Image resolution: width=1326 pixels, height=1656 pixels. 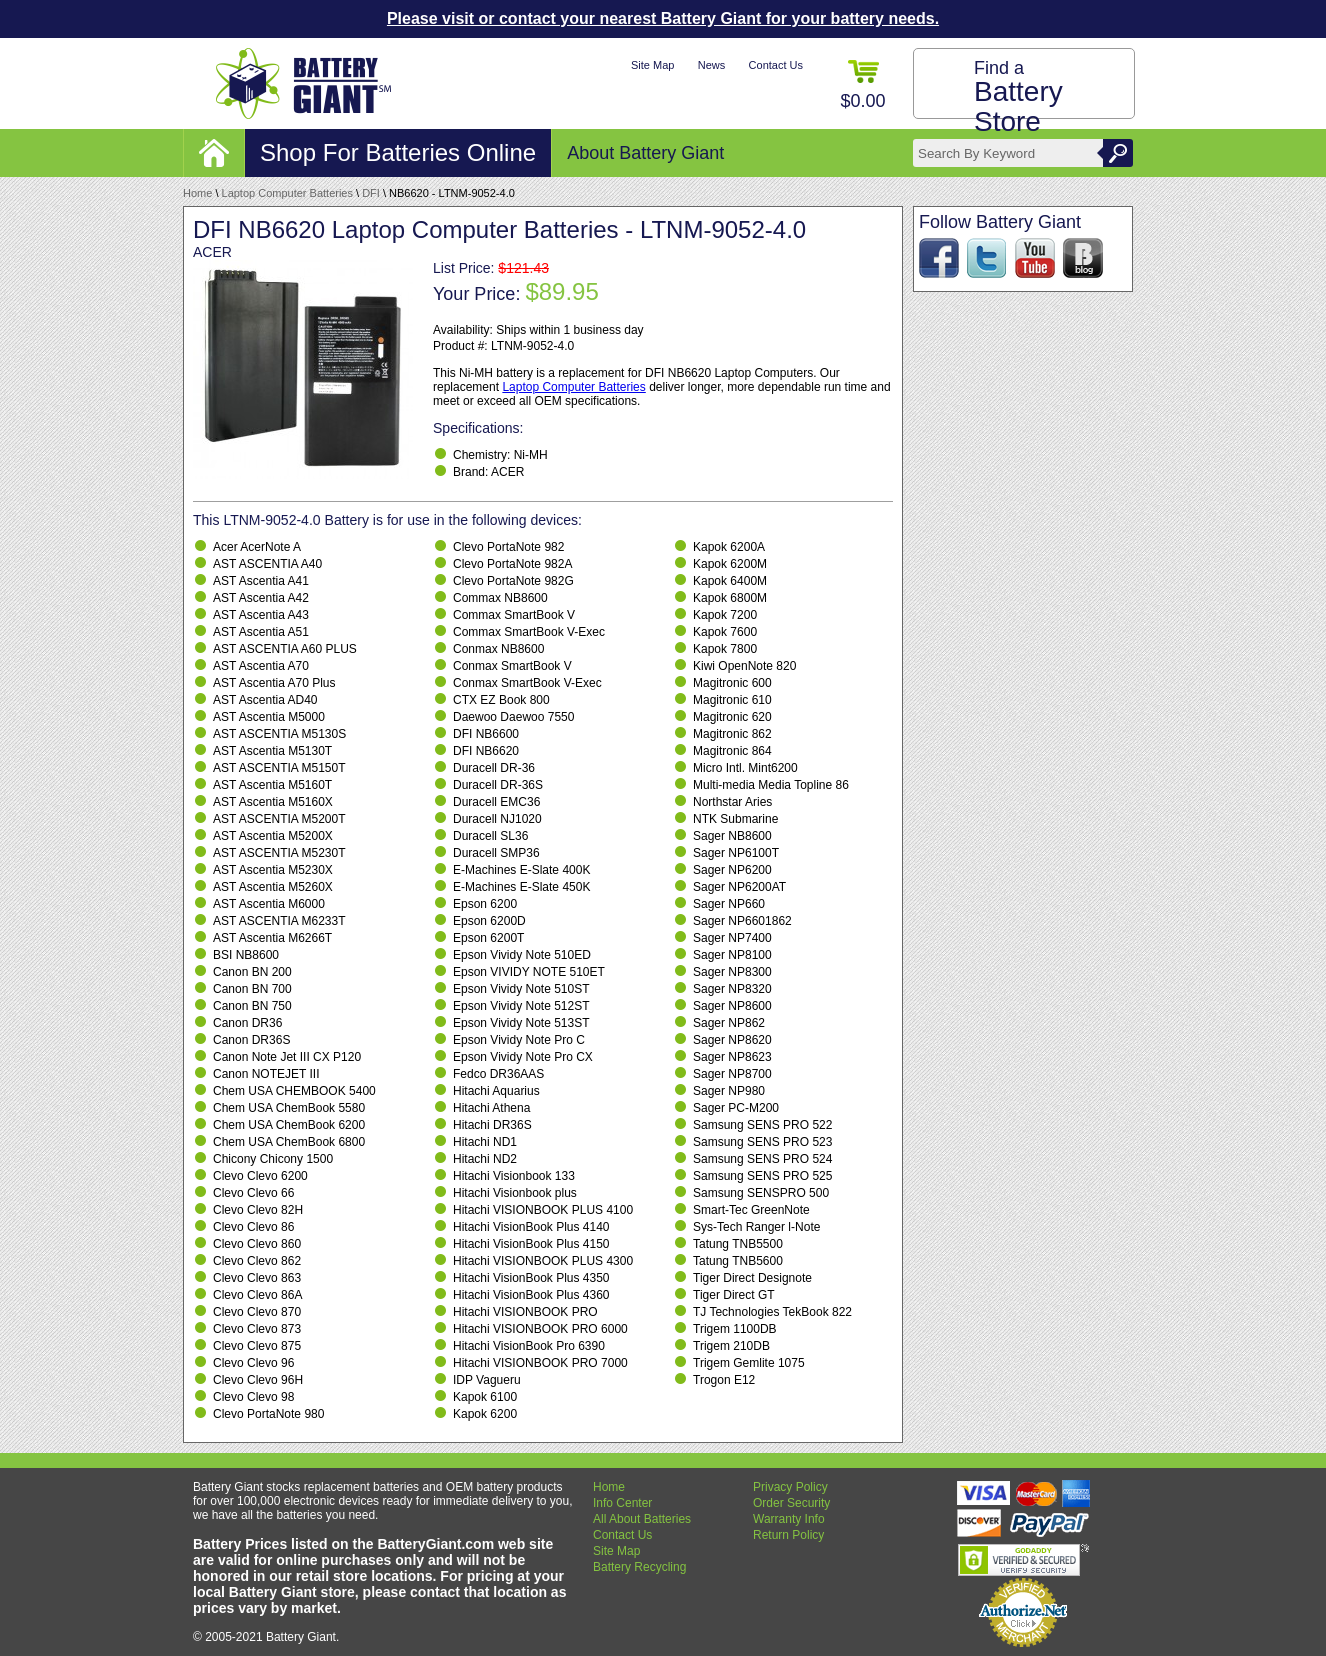 What do you see at coordinates (789, 1519) in the screenshot?
I see `Warranty Info` at bounding box center [789, 1519].